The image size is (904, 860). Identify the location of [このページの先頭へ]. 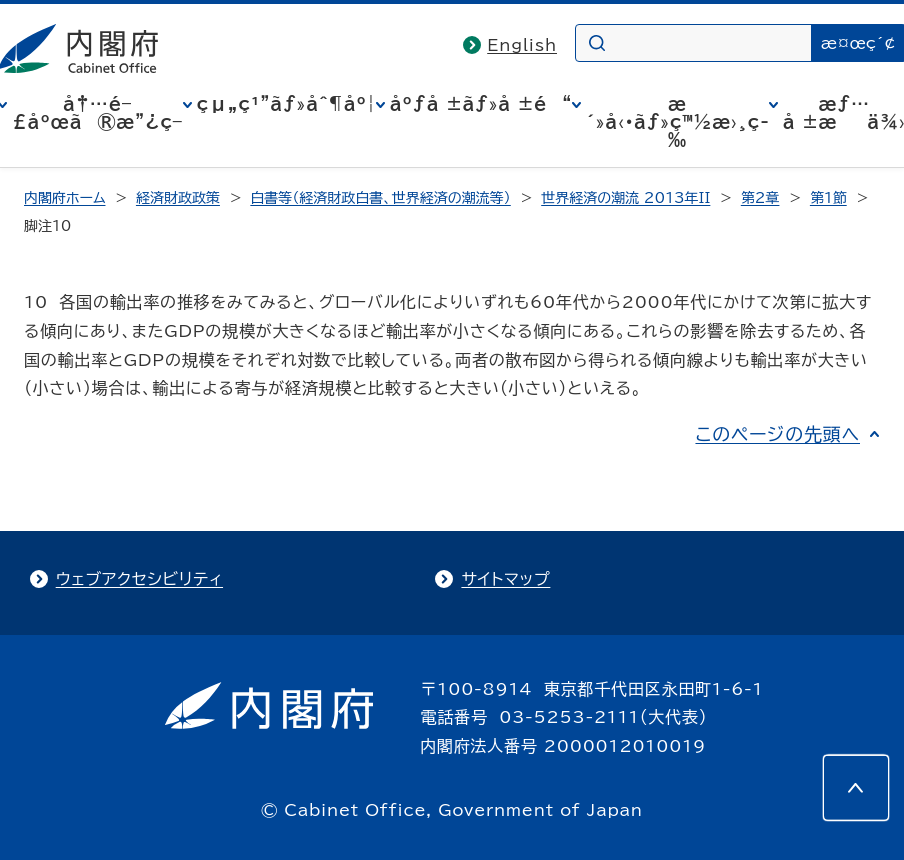
(856, 788).